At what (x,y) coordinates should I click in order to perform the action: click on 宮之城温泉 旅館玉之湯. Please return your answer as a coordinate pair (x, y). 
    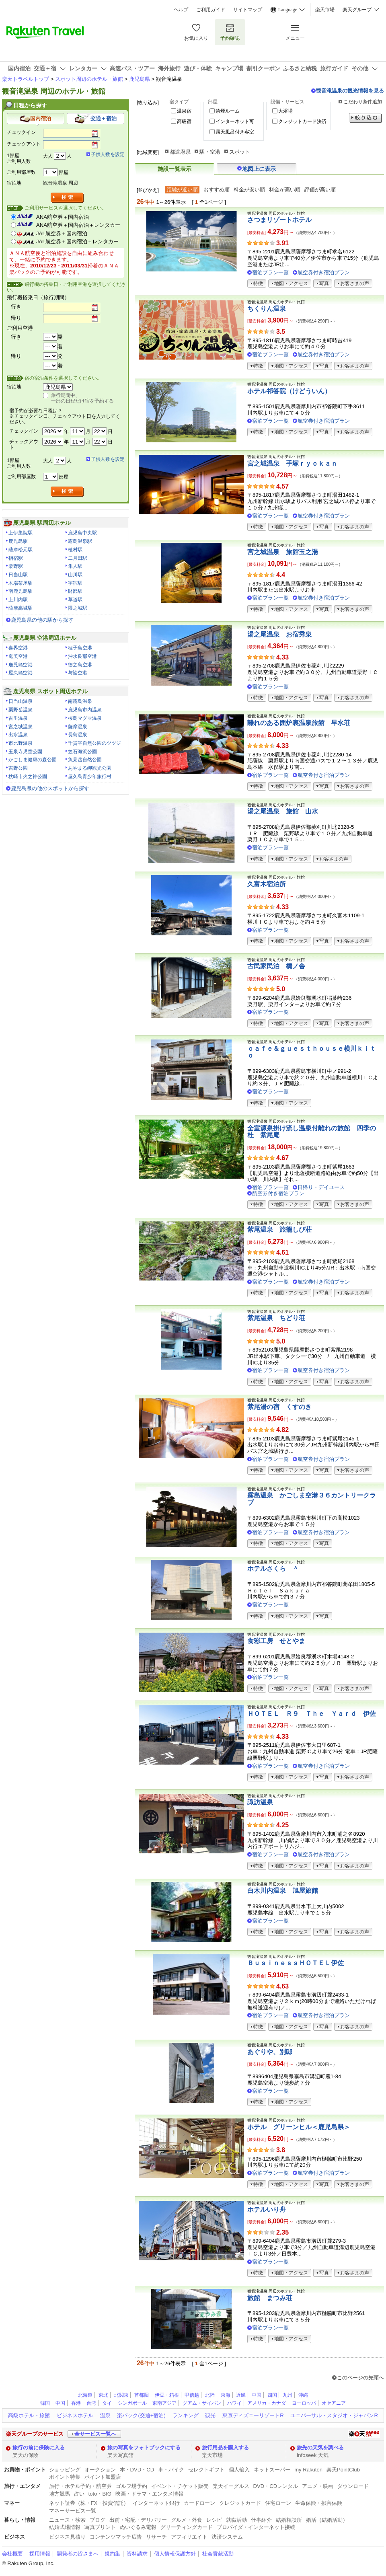
    Looking at the image, I should click on (282, 551).